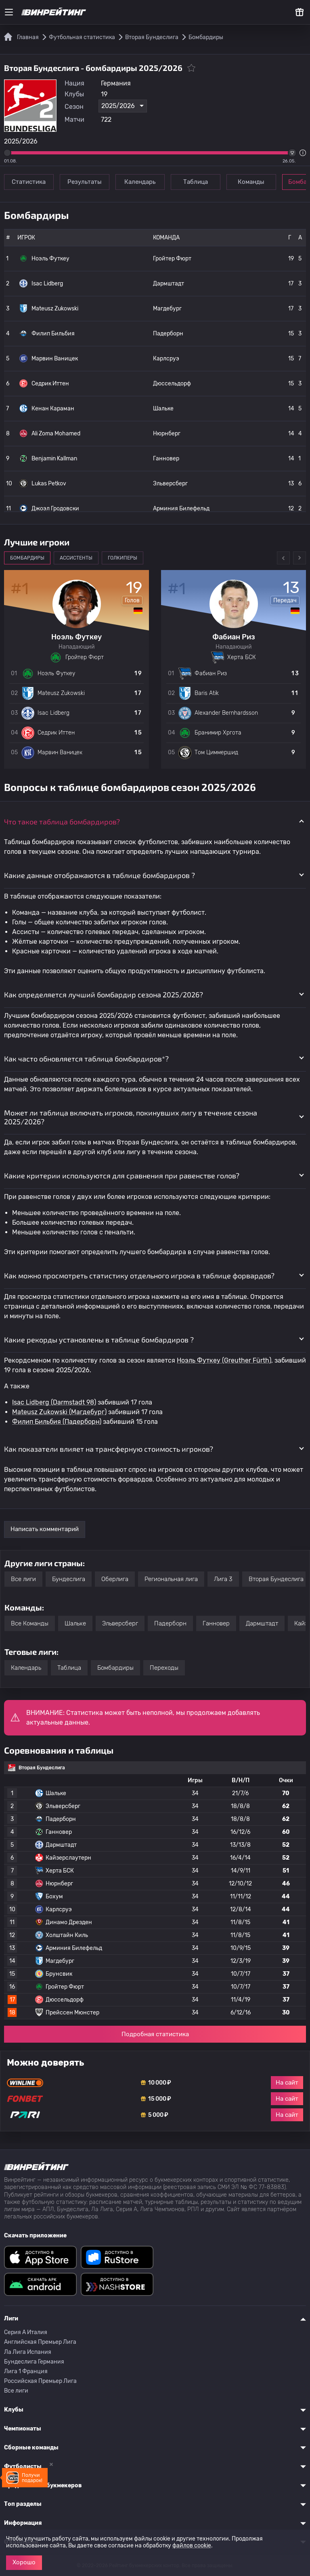  Describe the element at coordinates (155, 2034) in the screenshot. I see `Подробная статистика` at that location.